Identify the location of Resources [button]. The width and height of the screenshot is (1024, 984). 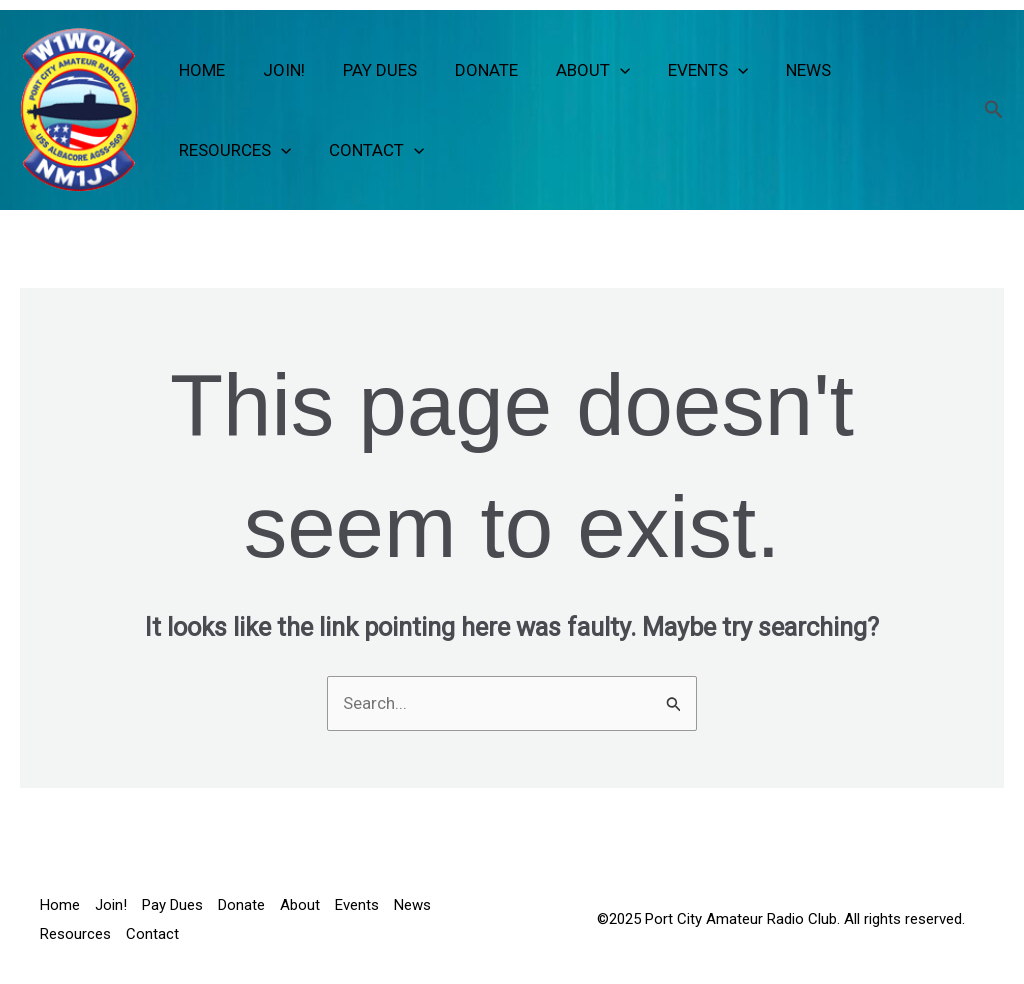
(233, 150).